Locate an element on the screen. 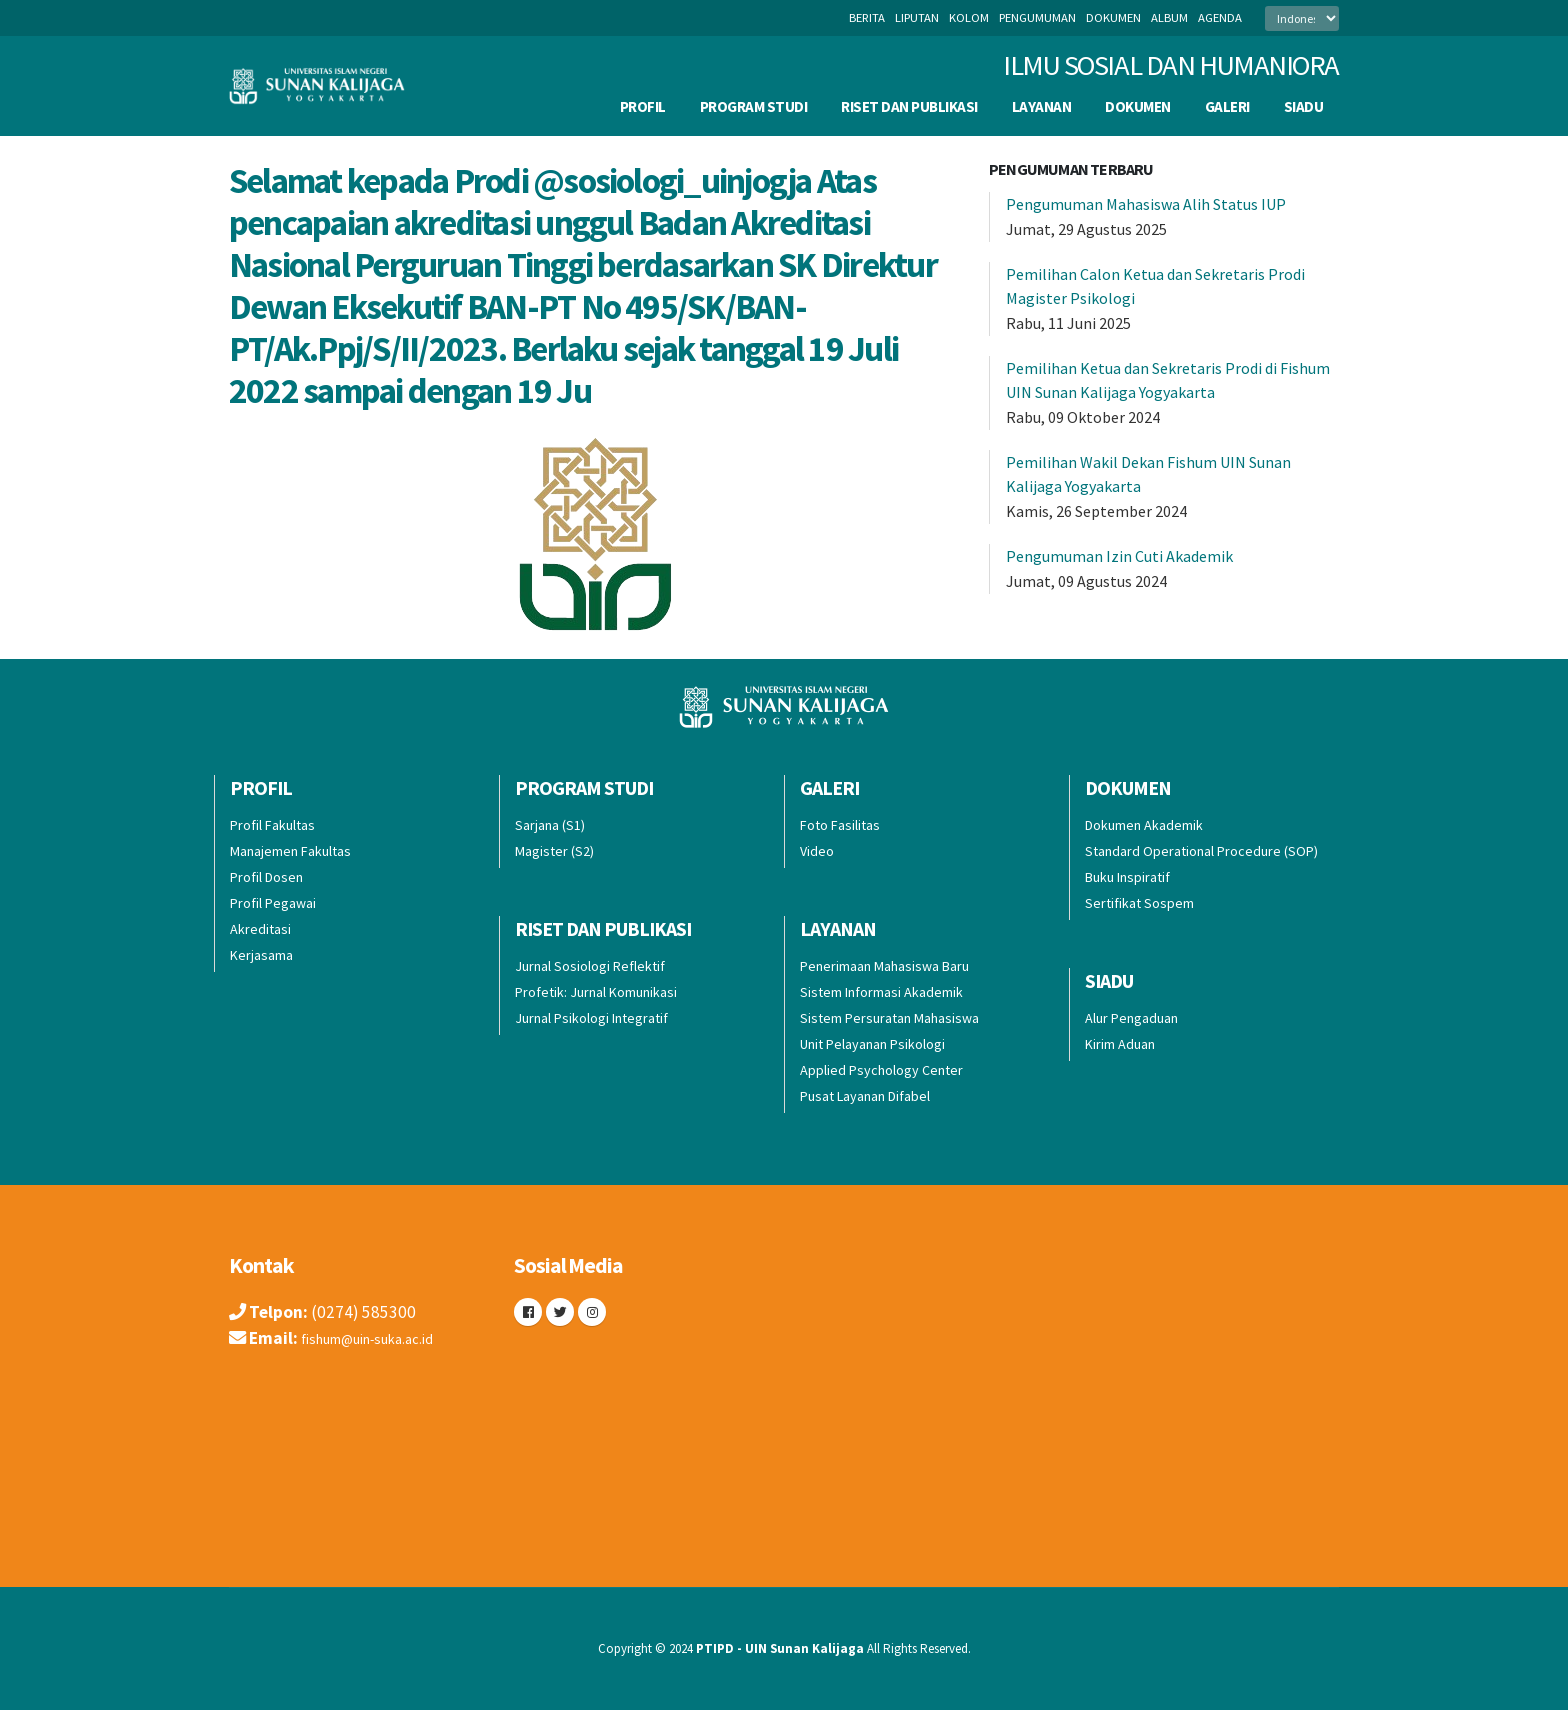 This screenshot has width=1568, height=1710. album is located at coordinates (1169, 17).